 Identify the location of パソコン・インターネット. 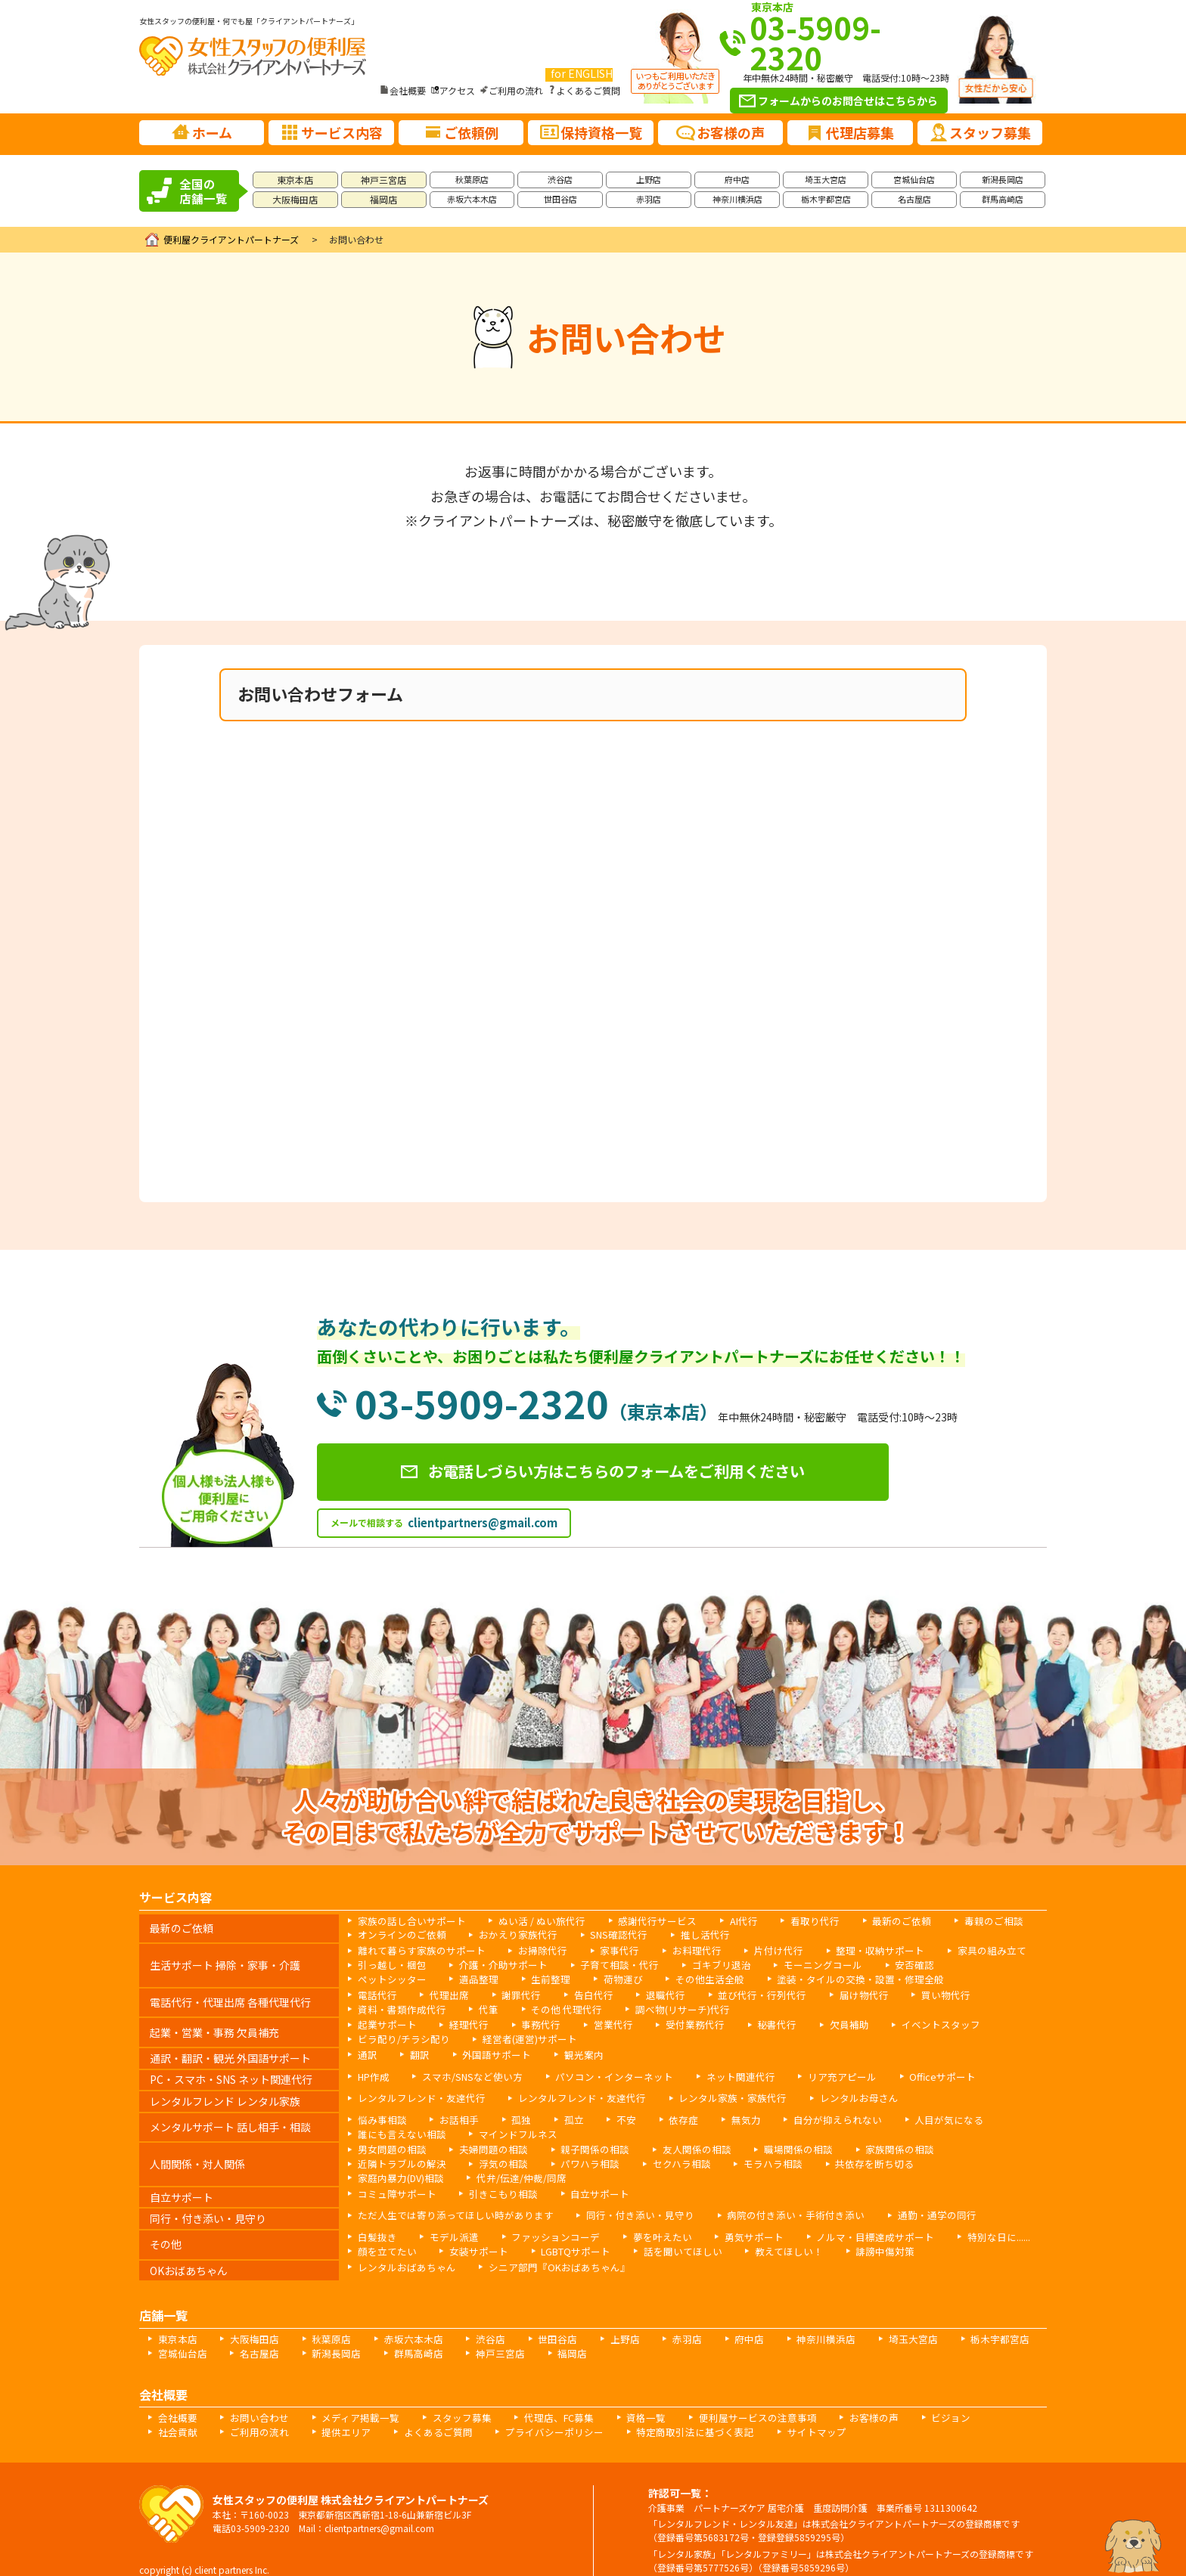
(598, 2072).